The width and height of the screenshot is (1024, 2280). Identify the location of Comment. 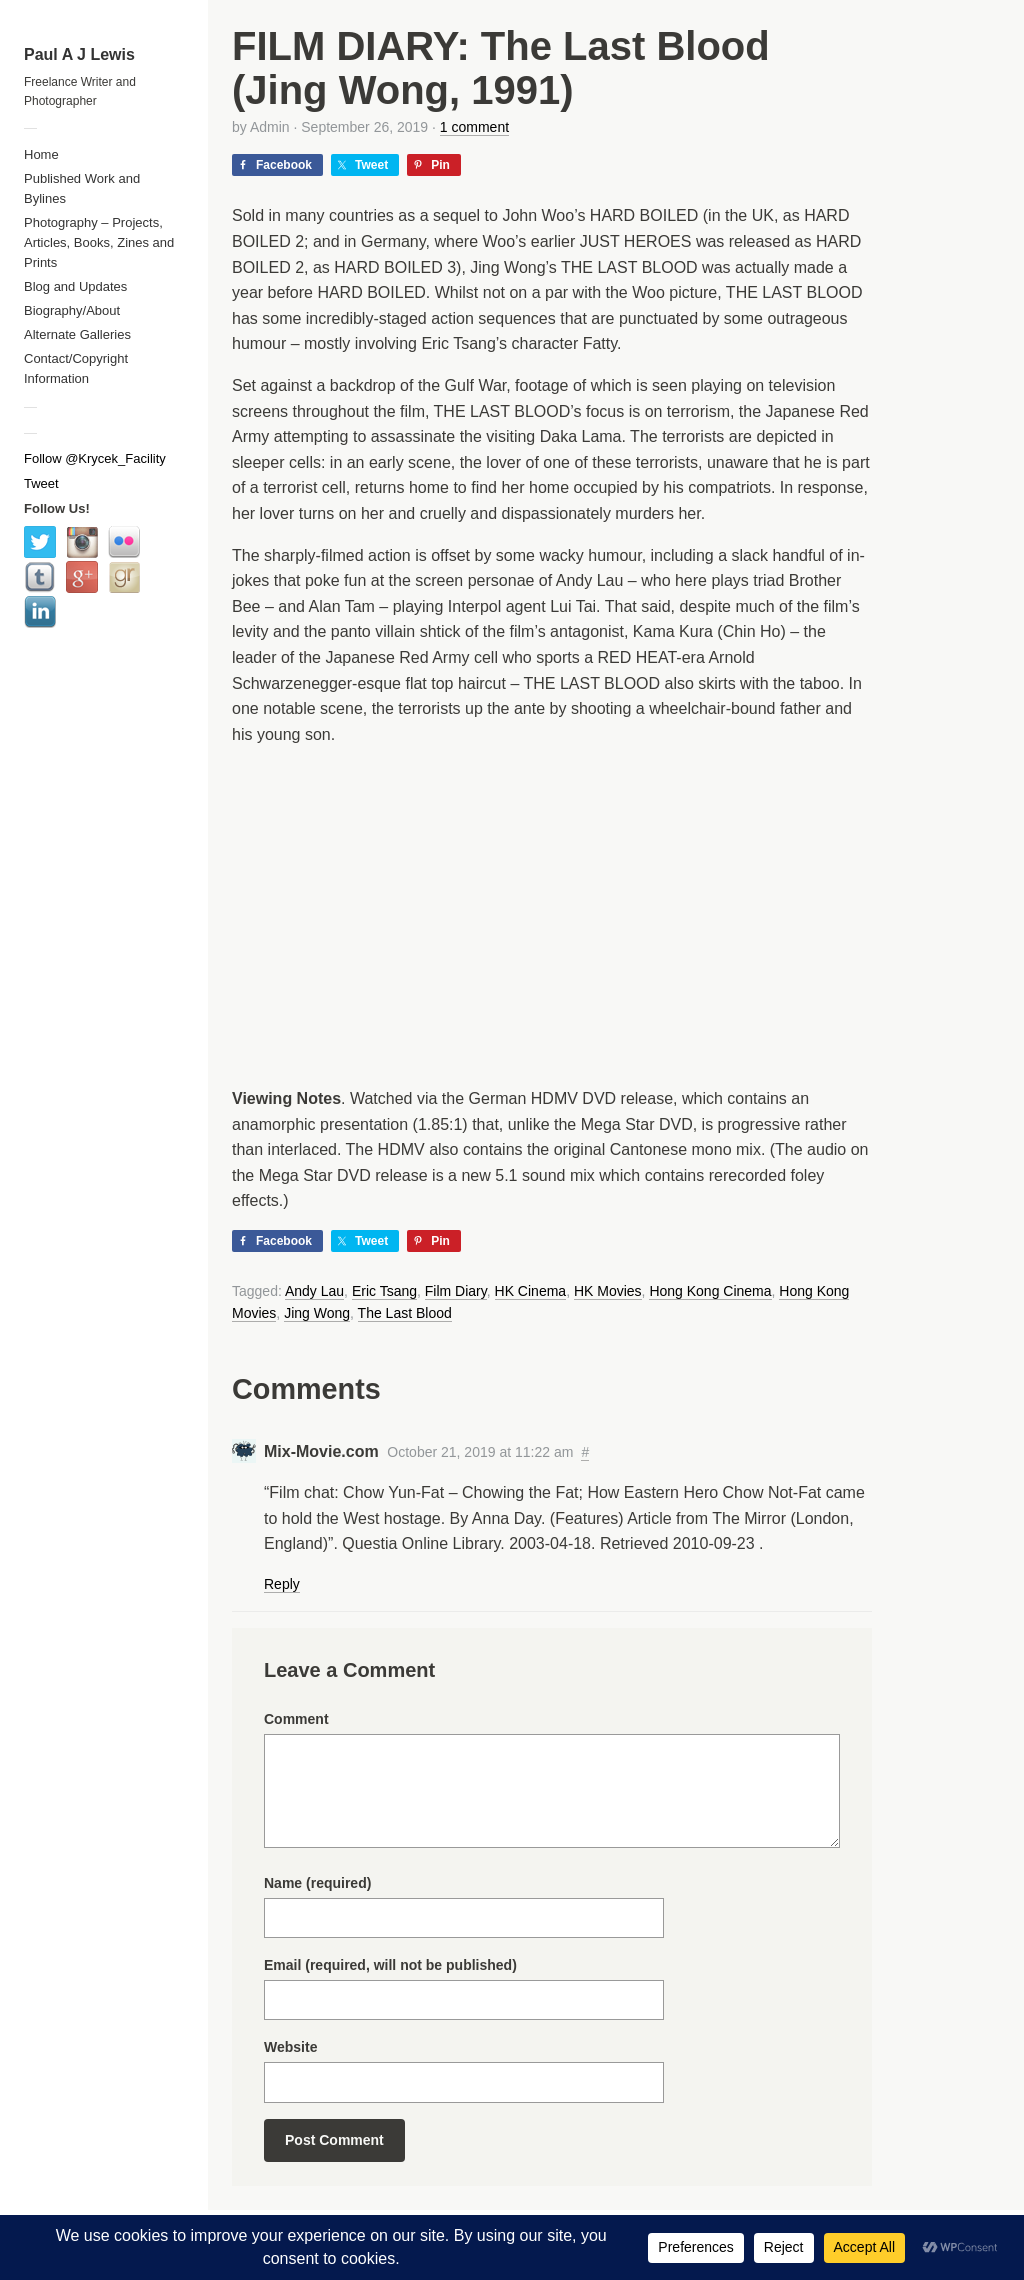
(296, 1719).